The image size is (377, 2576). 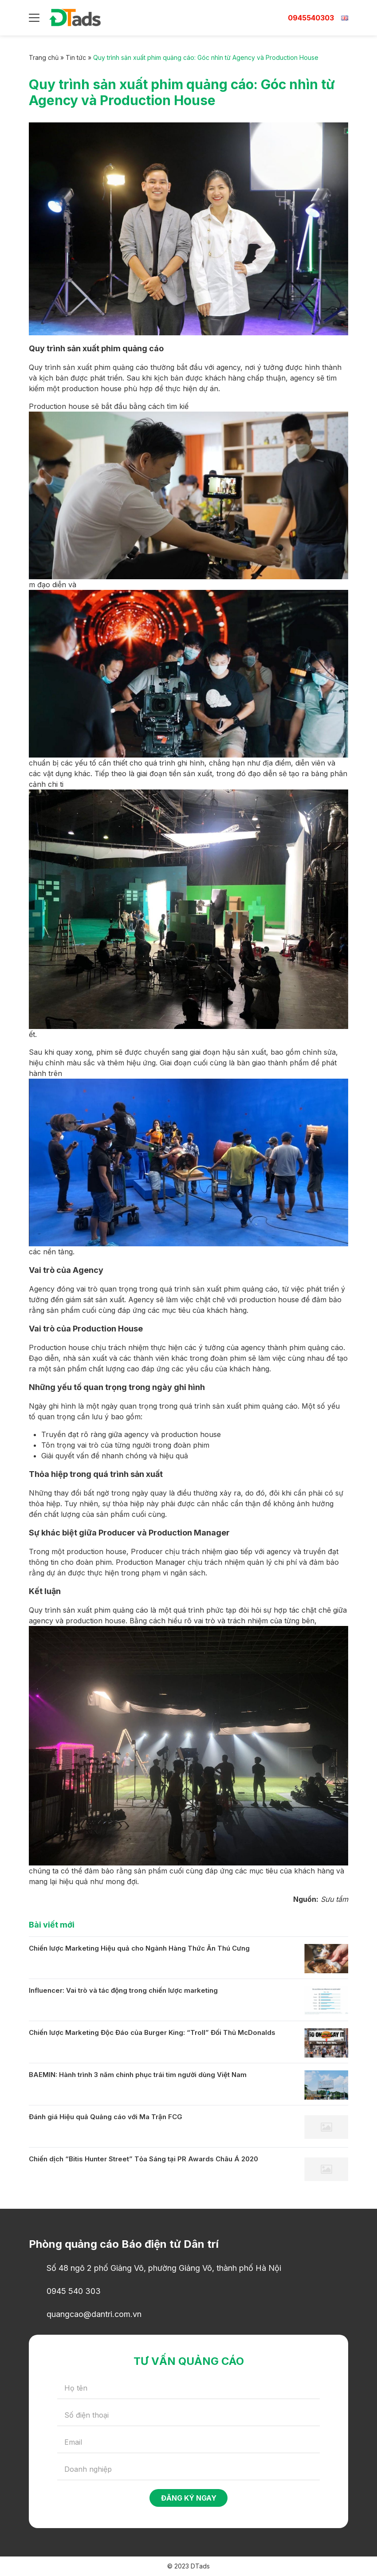 What do you see at coordinates (94, 2314) in the screenshot?
I see `quangcao@dantri.com.vn` at bounding box center [94, 2314].